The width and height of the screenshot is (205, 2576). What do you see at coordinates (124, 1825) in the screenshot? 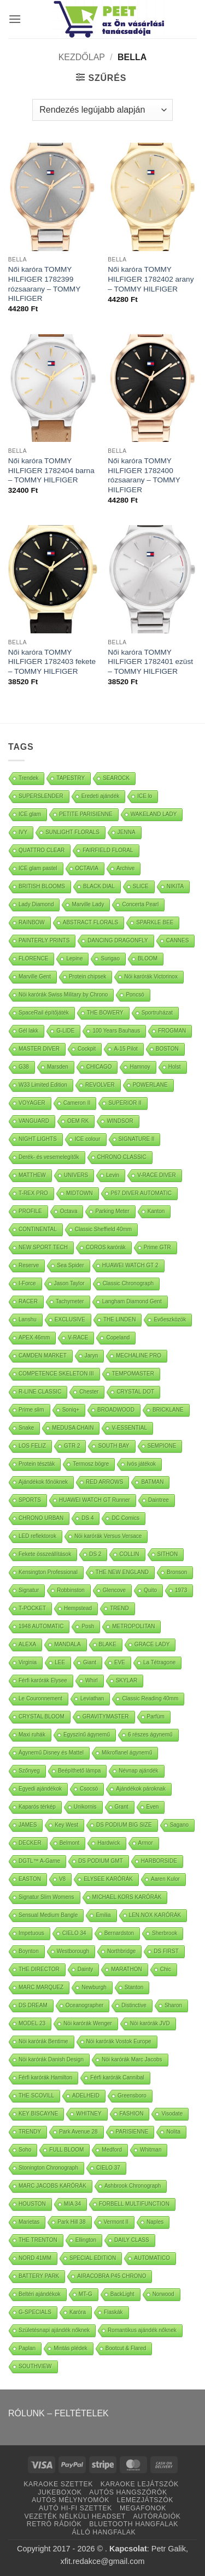
I see `DS PODIUM BIG SIZE` at bounding box center [124, 1825].